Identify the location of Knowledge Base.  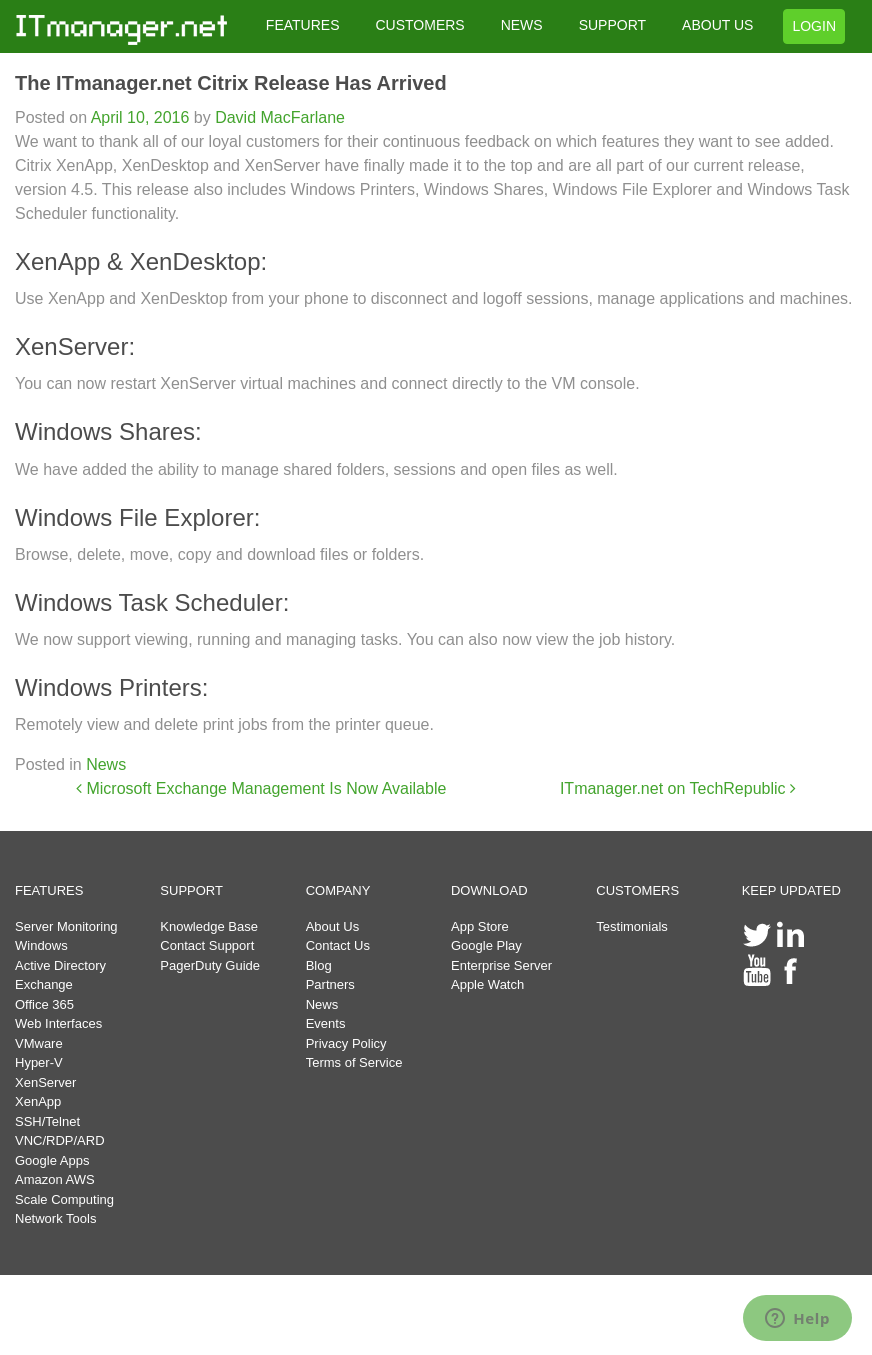
(209, 926).